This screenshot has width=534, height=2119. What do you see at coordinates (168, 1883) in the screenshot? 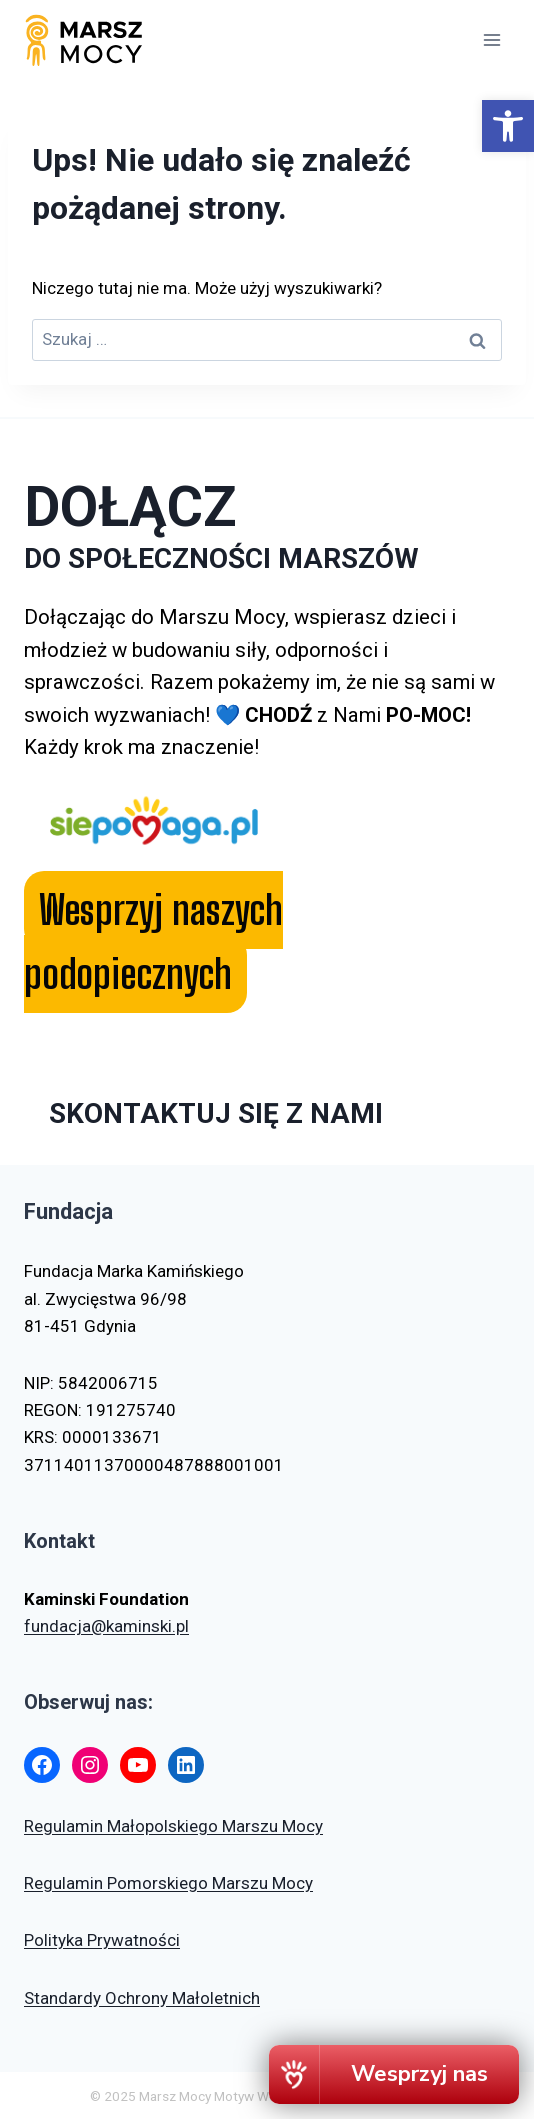
I see `Regulamin Pomorskiego Marszu Mocy` at bounding box center [168, 1883].